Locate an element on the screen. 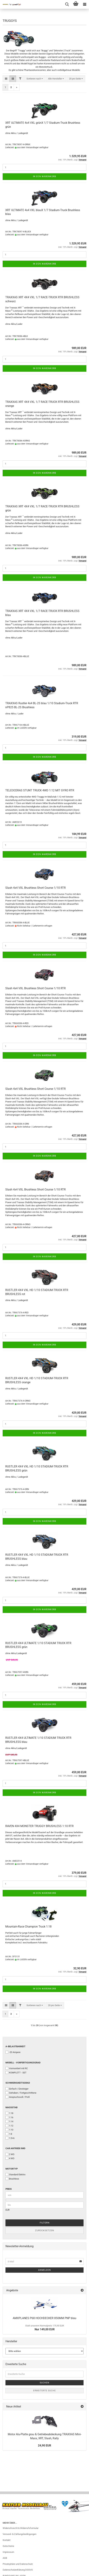 Image resolution: width=89 pixels, height=2576 pixels. Gutscheine is located at coordinates (8, 2546).